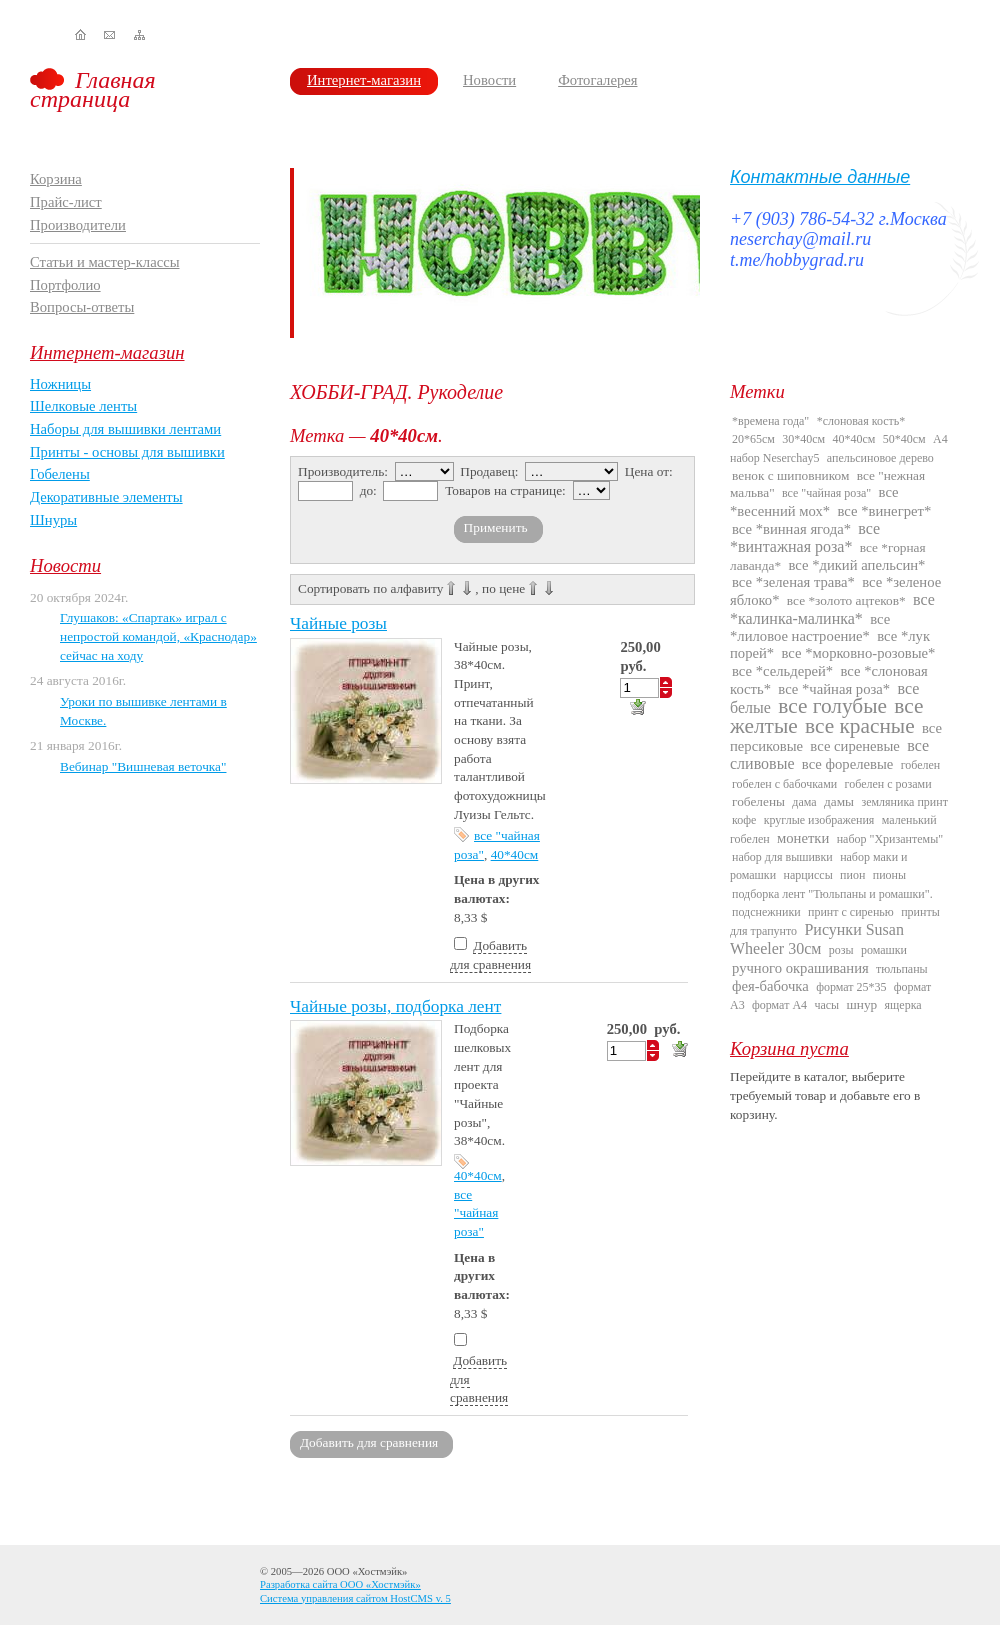 The image size is (1000, 1625). Describe the element at coordinates (847, 764) in the screenshot. I see `все форелевые` at that location.